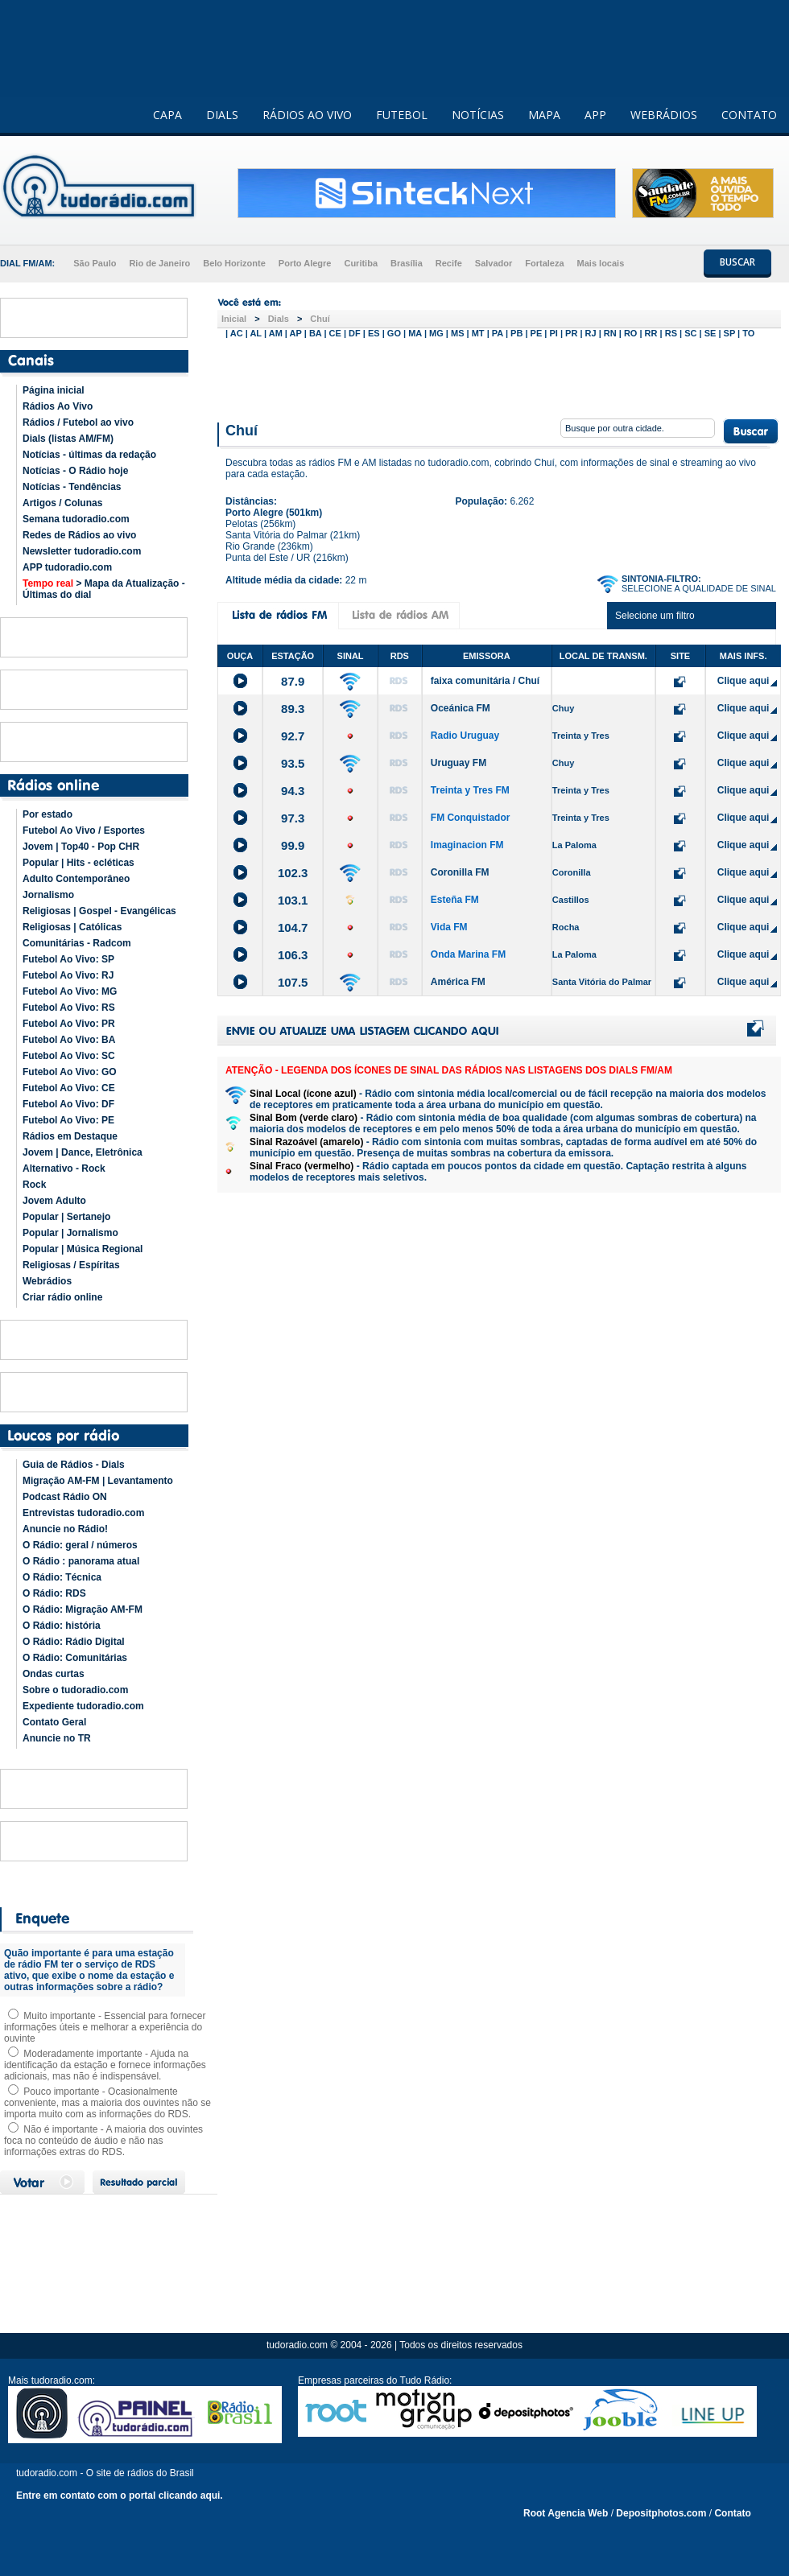 The height and width of the screenshot is (2576, 789). I want to click on Podcast Rádio ON, so click(65, 1496).